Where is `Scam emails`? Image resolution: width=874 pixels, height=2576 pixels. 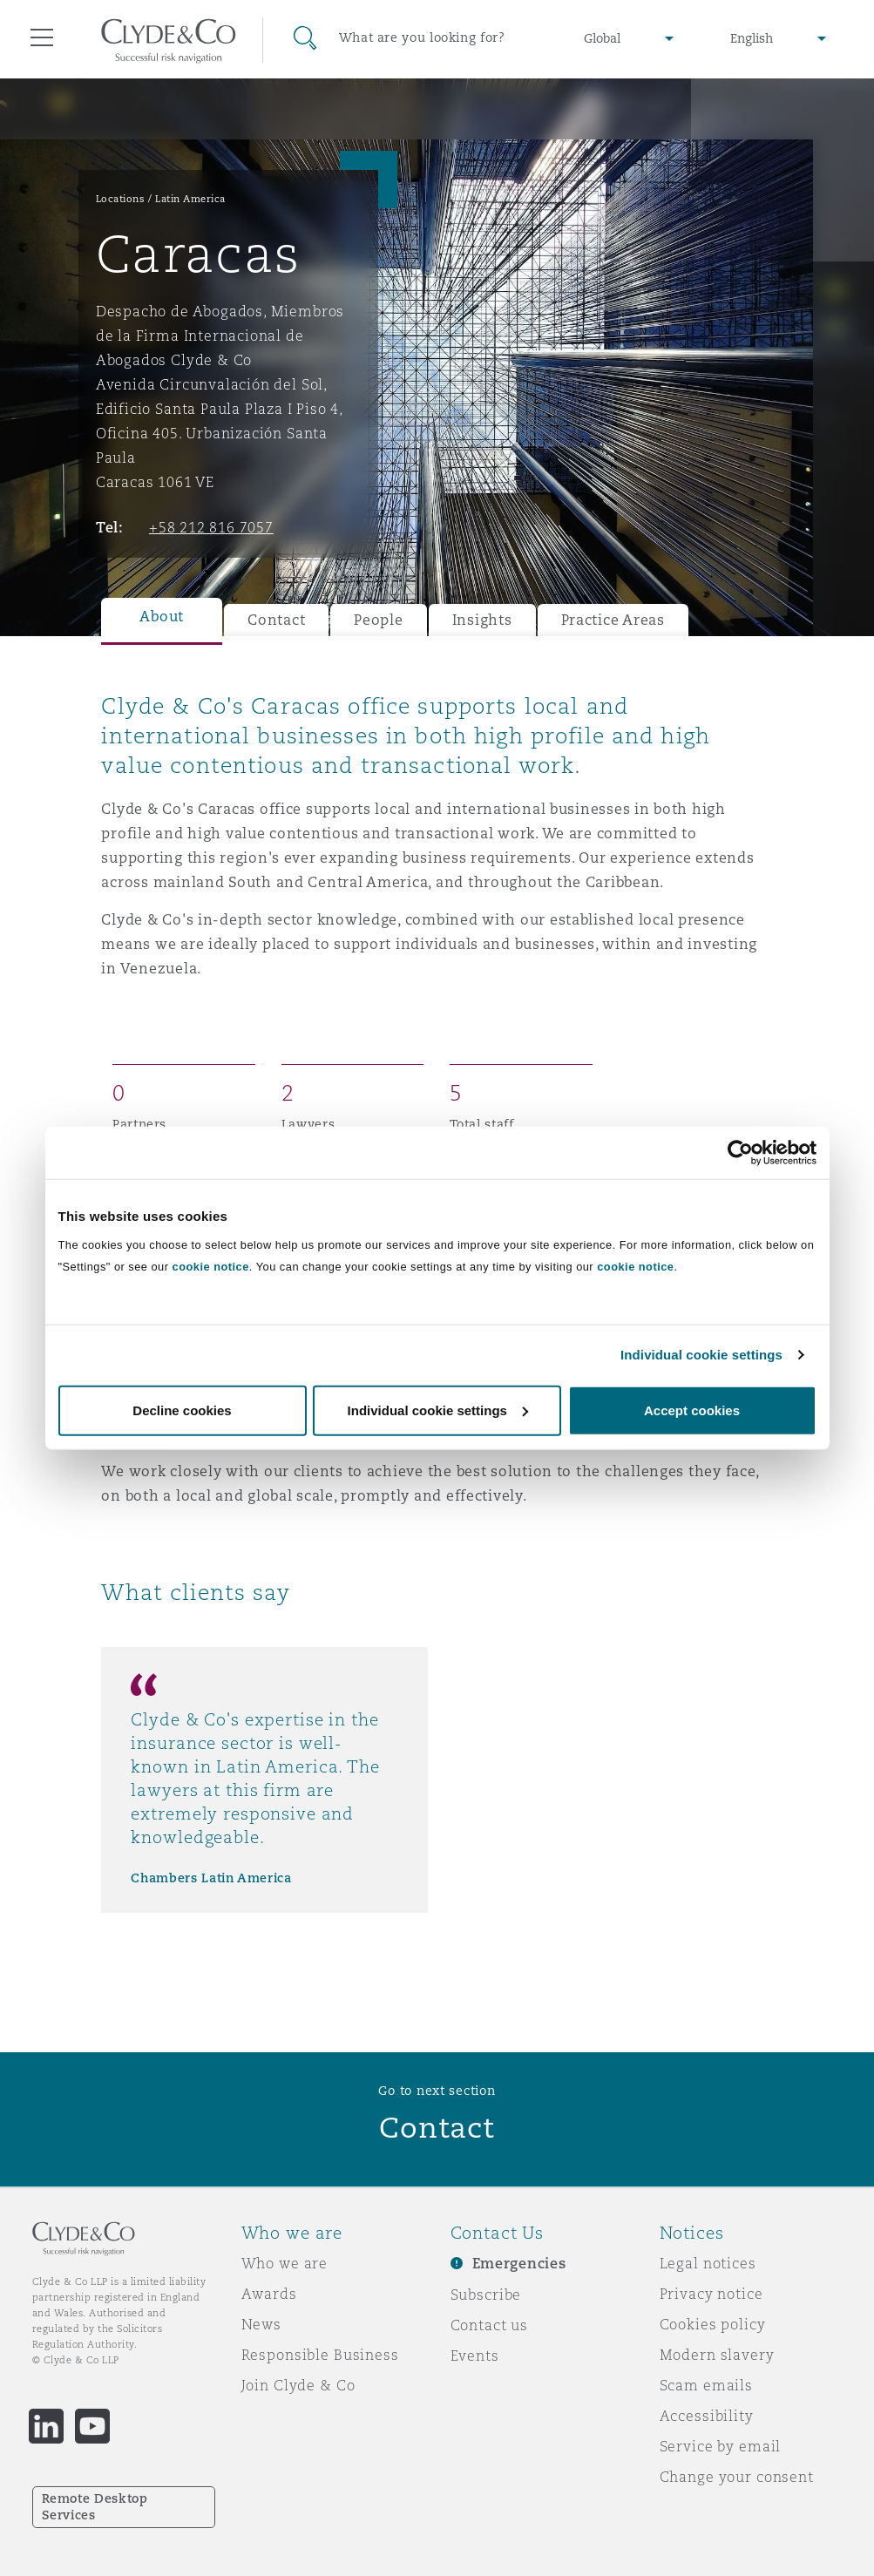 Scam emails is located at coordinates (706, 2385).